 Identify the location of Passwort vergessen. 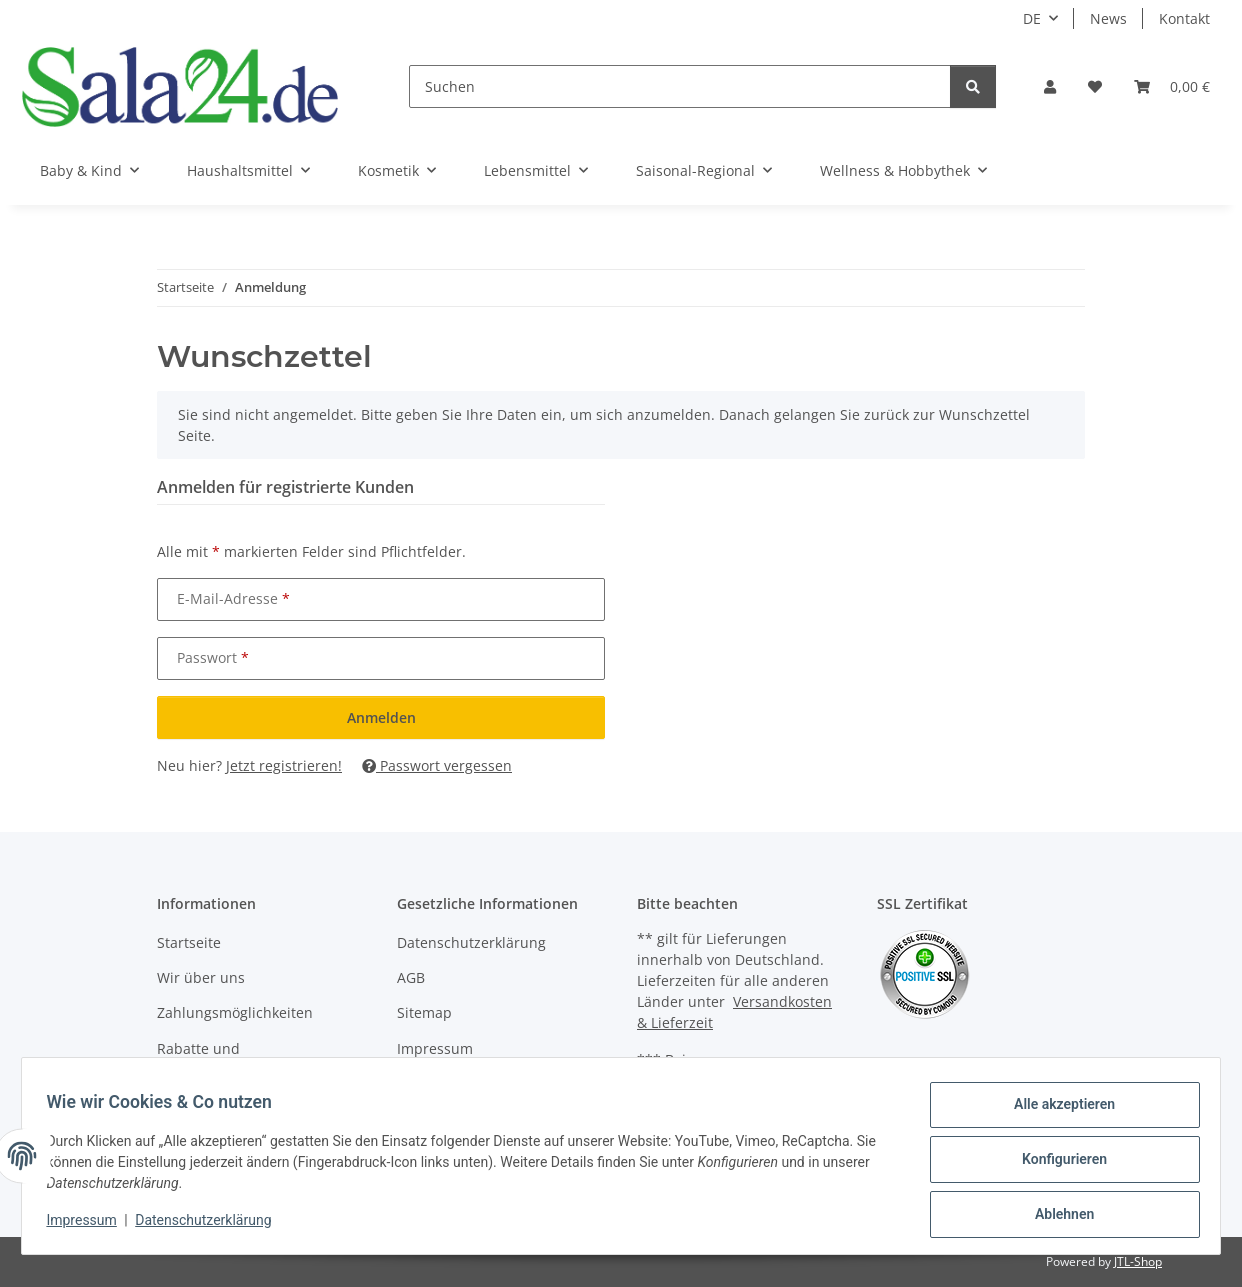
(437, 765).